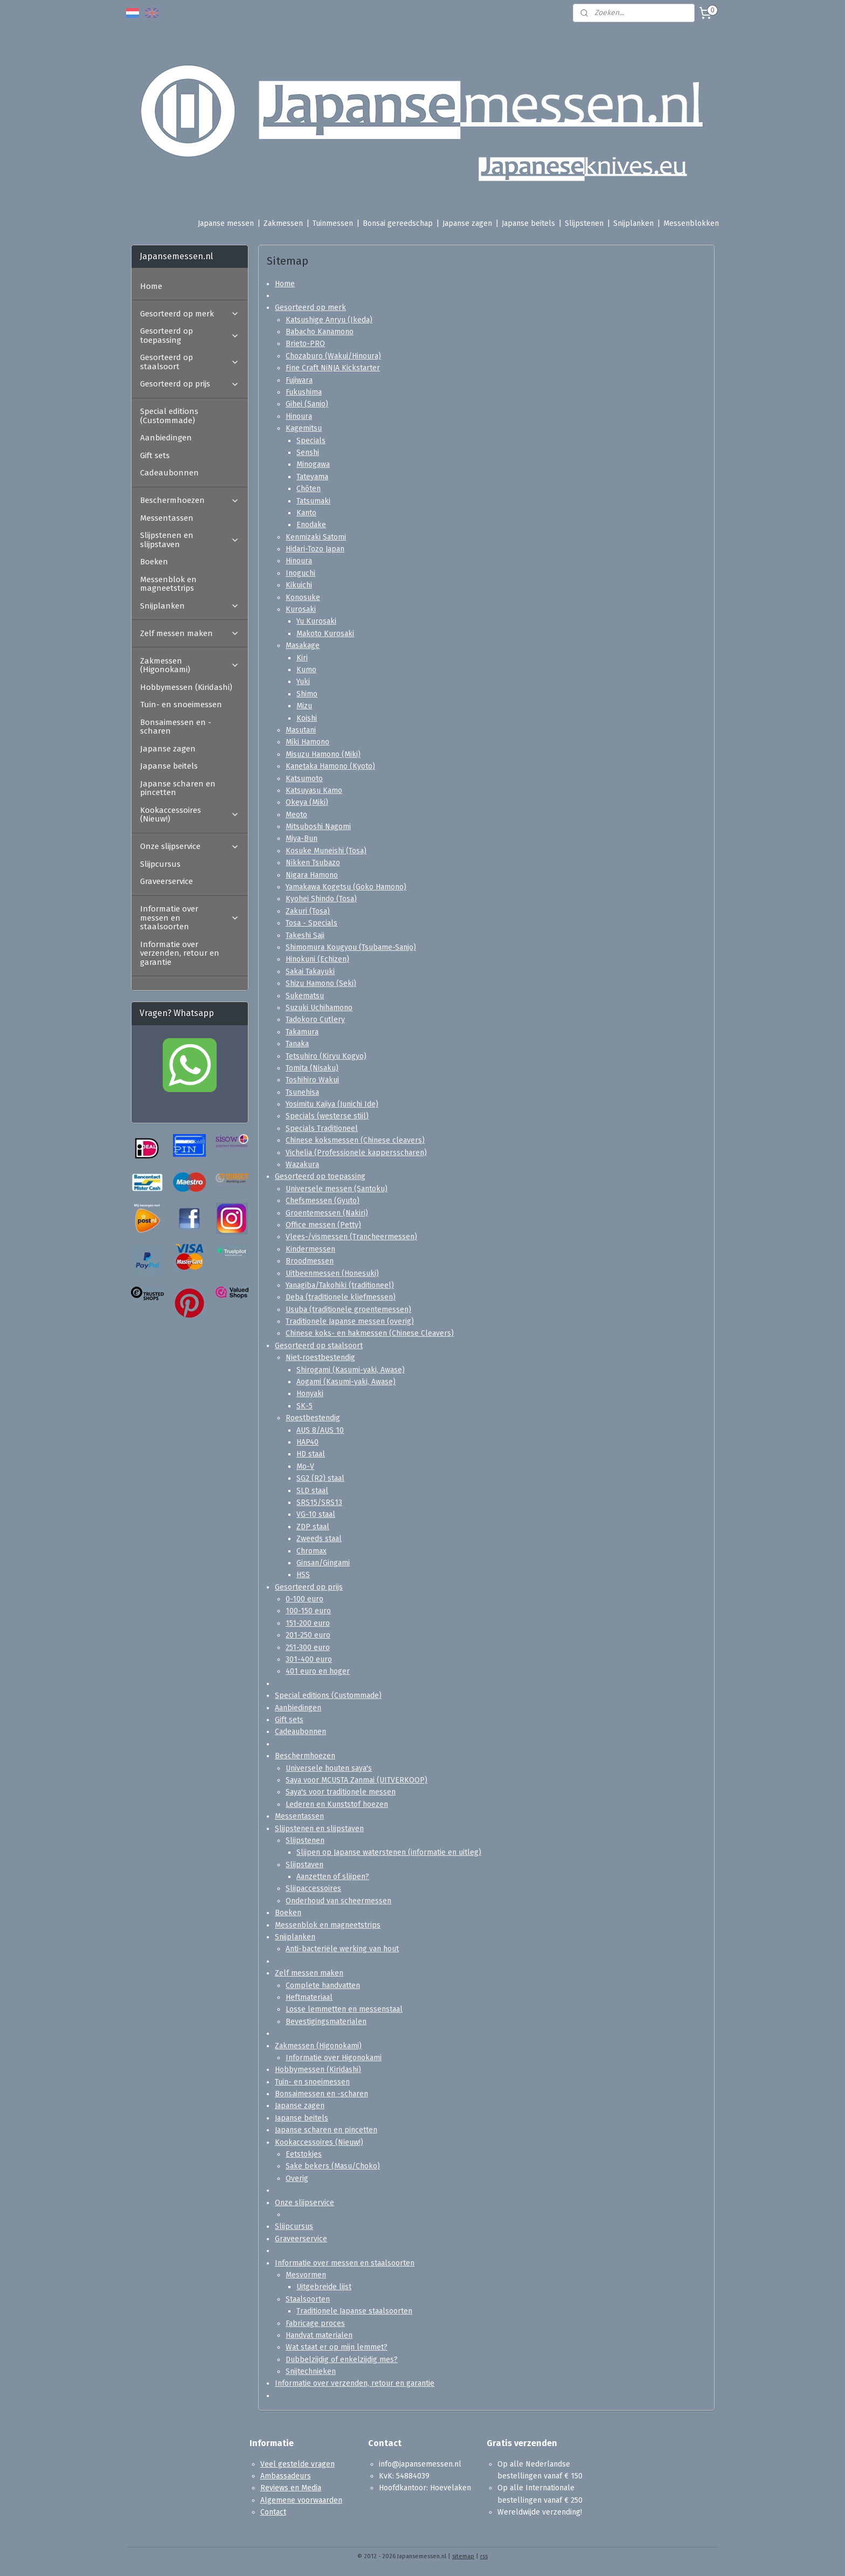 Image resolution: width=845 pixels, height=2576 pixels. I want to click on Yosimitu Kajiya (Junichi Ide), so click(332, 1104).